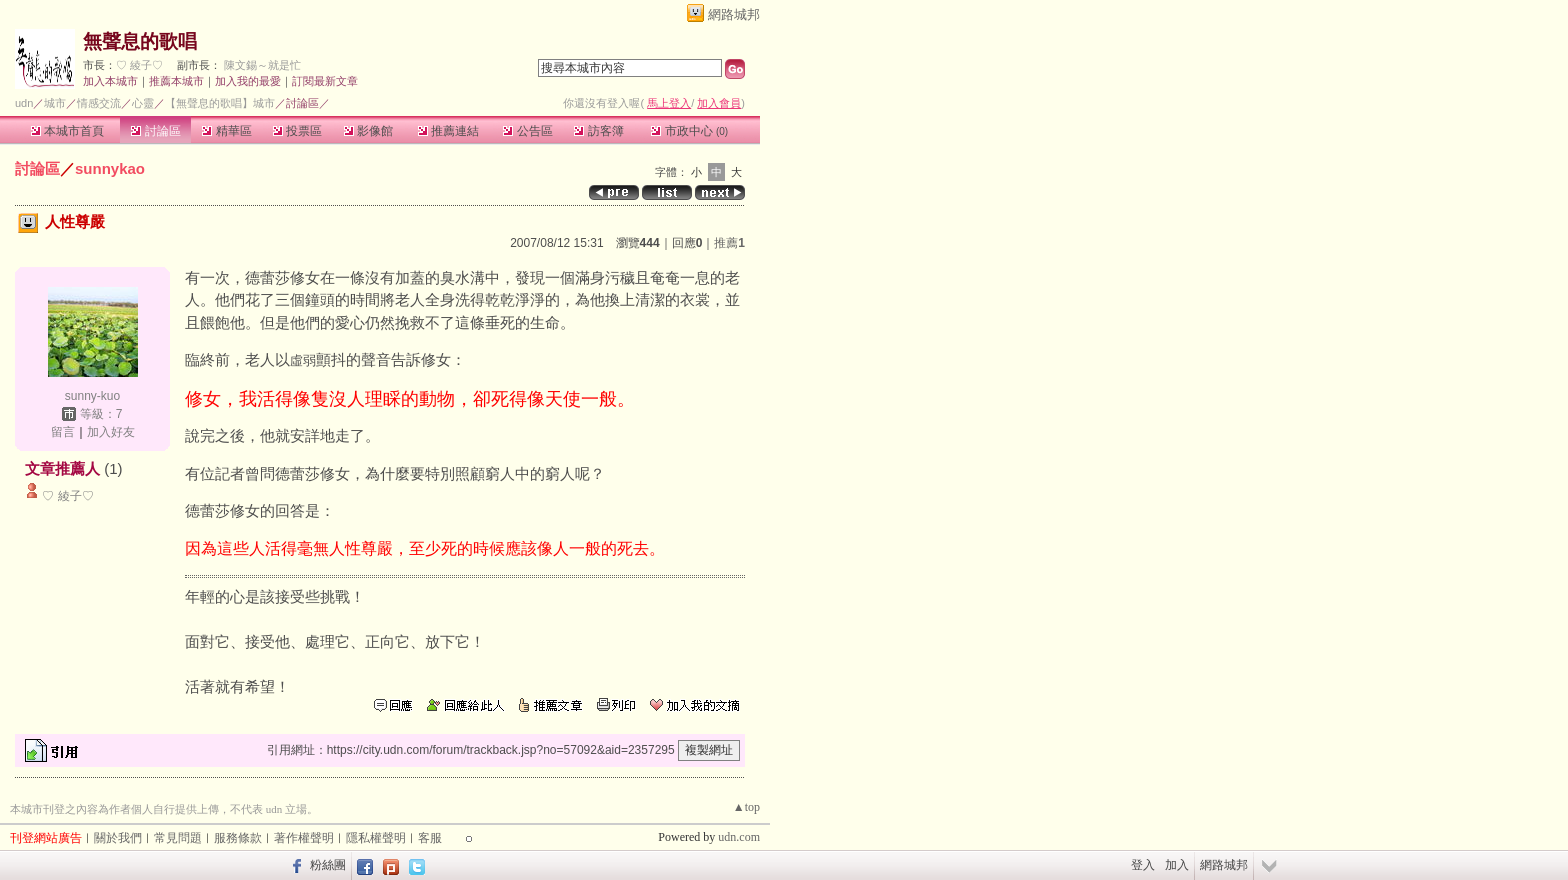 The height and width of the screenshot is (880, 1568). What do you see at coordinates (1177, 865) in the screenshot?
I see `加入` at bounding box center [1177, 865].